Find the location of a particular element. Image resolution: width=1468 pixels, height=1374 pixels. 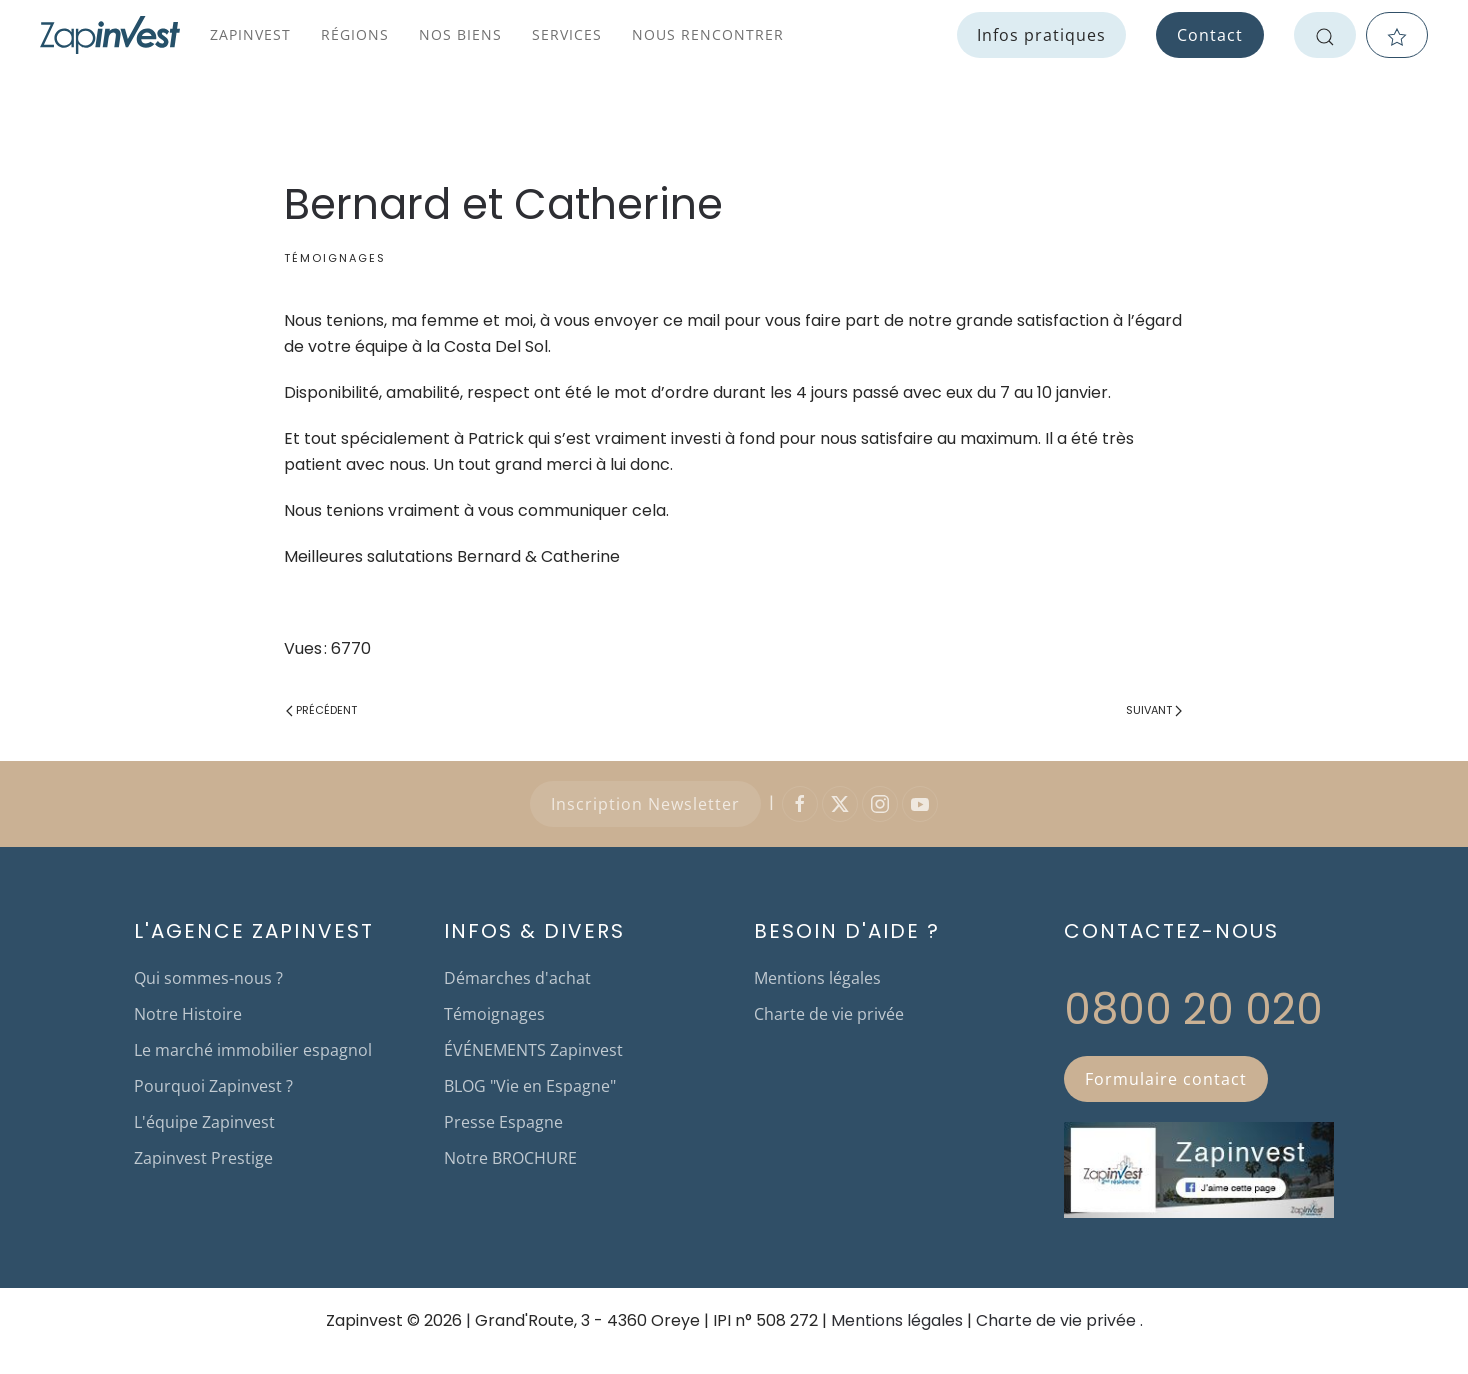

Précédent [Page précédente] is located at coordinates (321, 710).